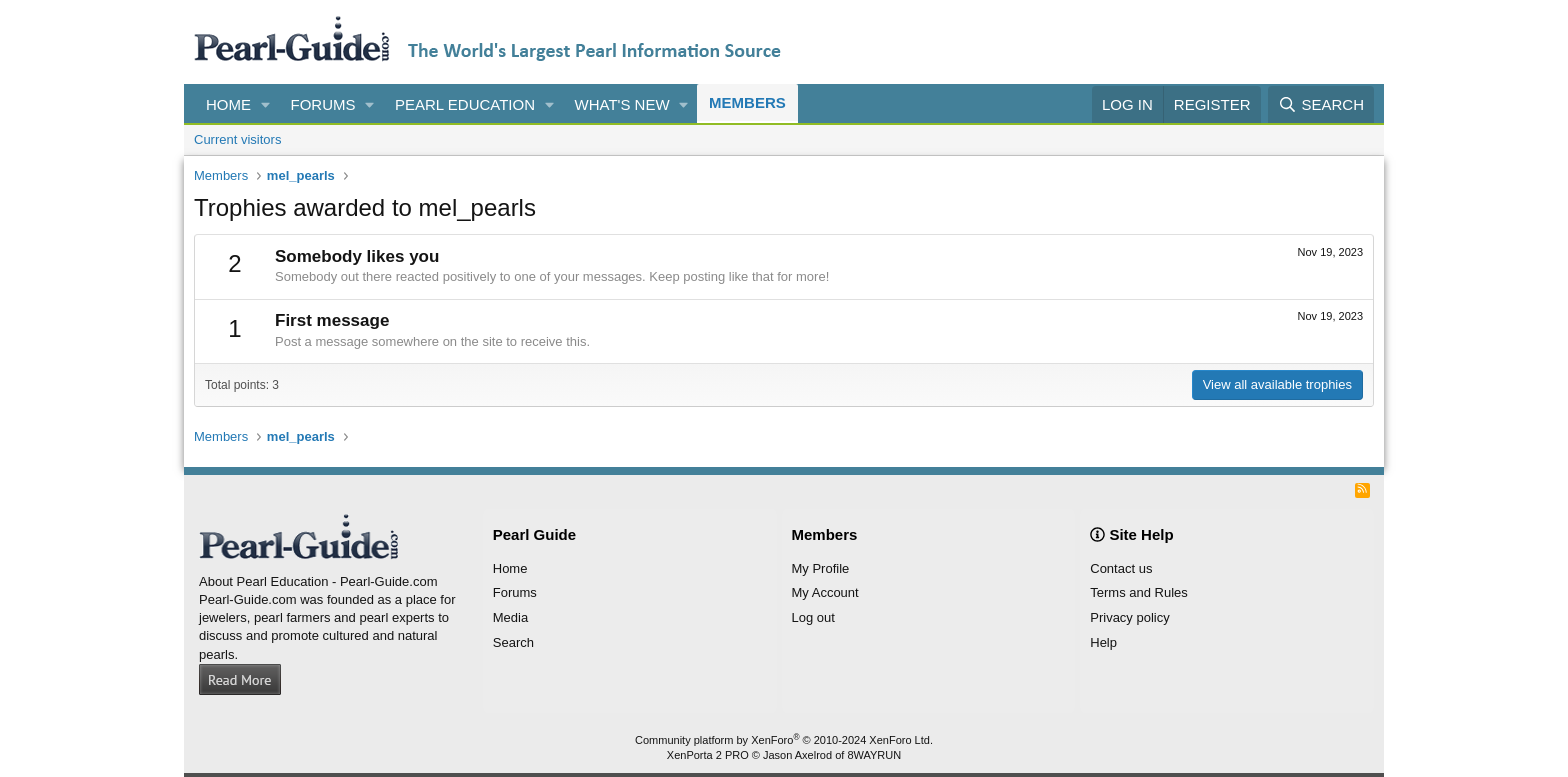  What do you see at coordinates (266, 104) in the screenshot?
I see `[button]` at bounding box center [266, 104].